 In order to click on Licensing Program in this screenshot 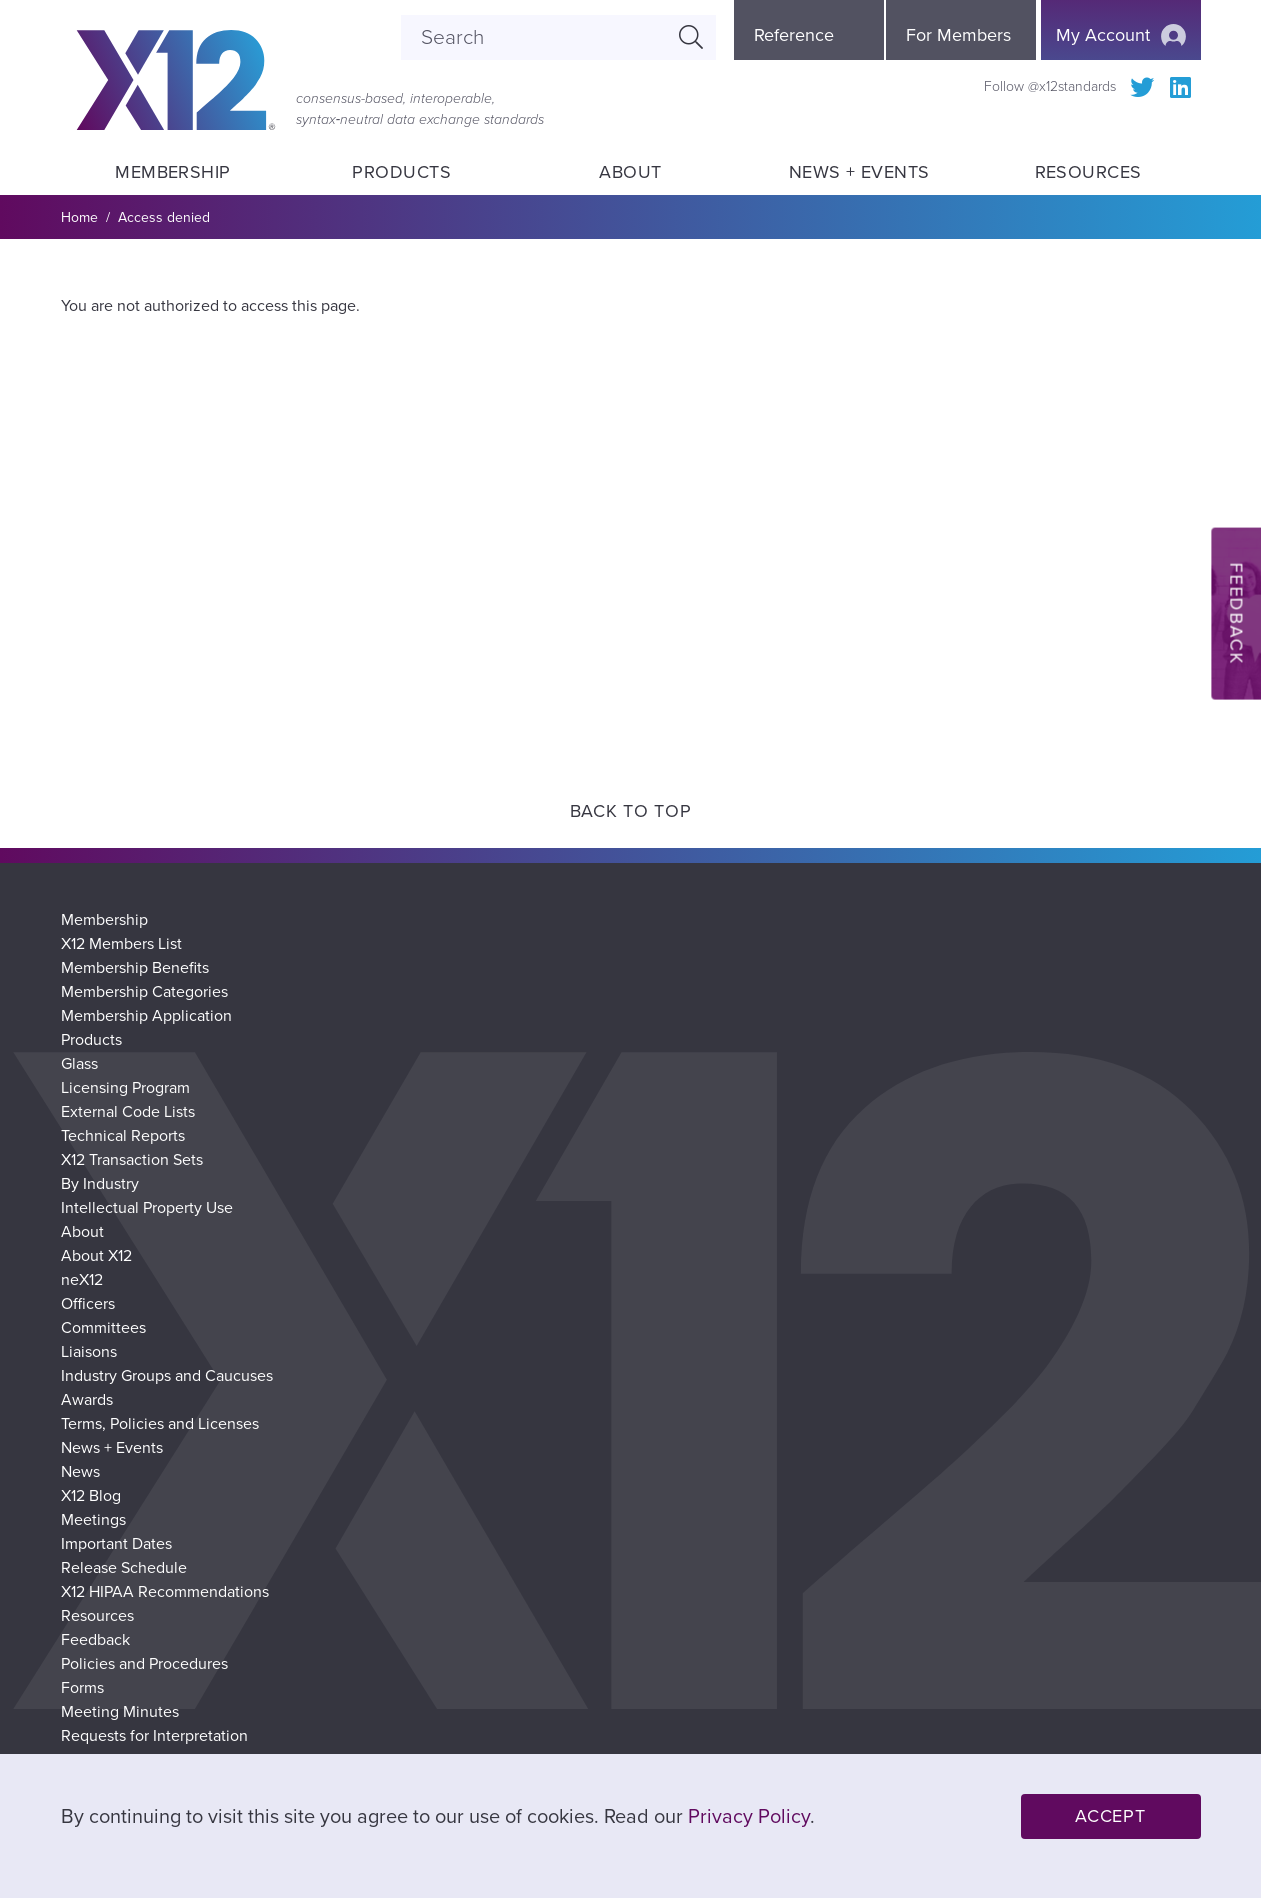, I will do `click(125, 1088)`.